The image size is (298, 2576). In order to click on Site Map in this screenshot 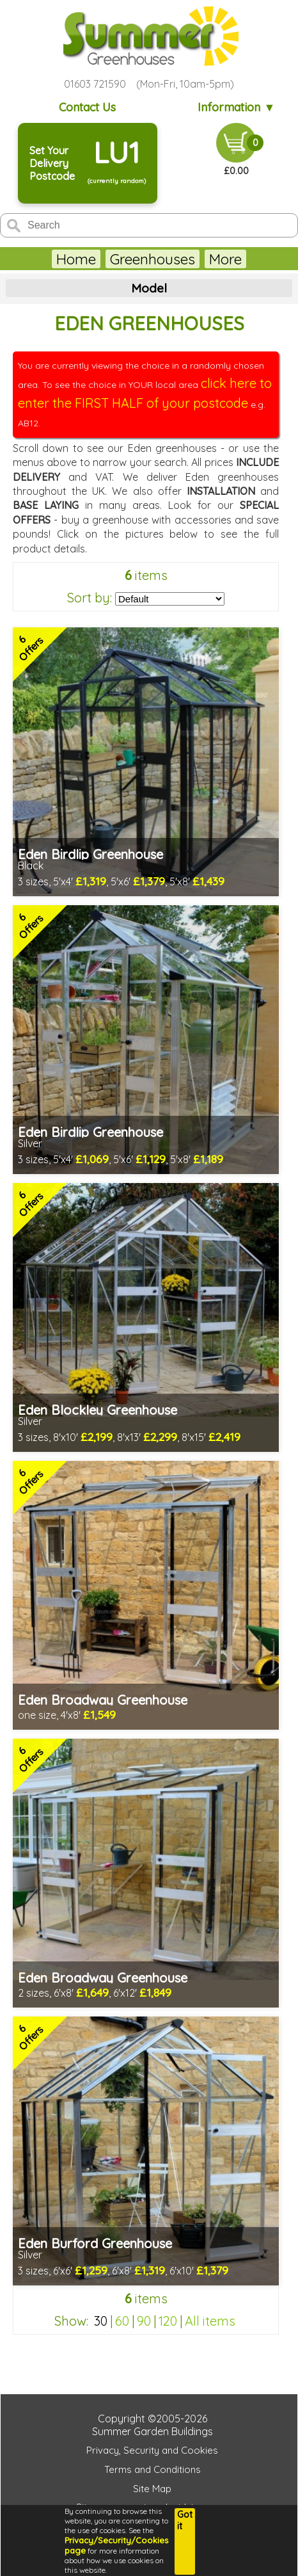, I will do `click(152, 2489)`.